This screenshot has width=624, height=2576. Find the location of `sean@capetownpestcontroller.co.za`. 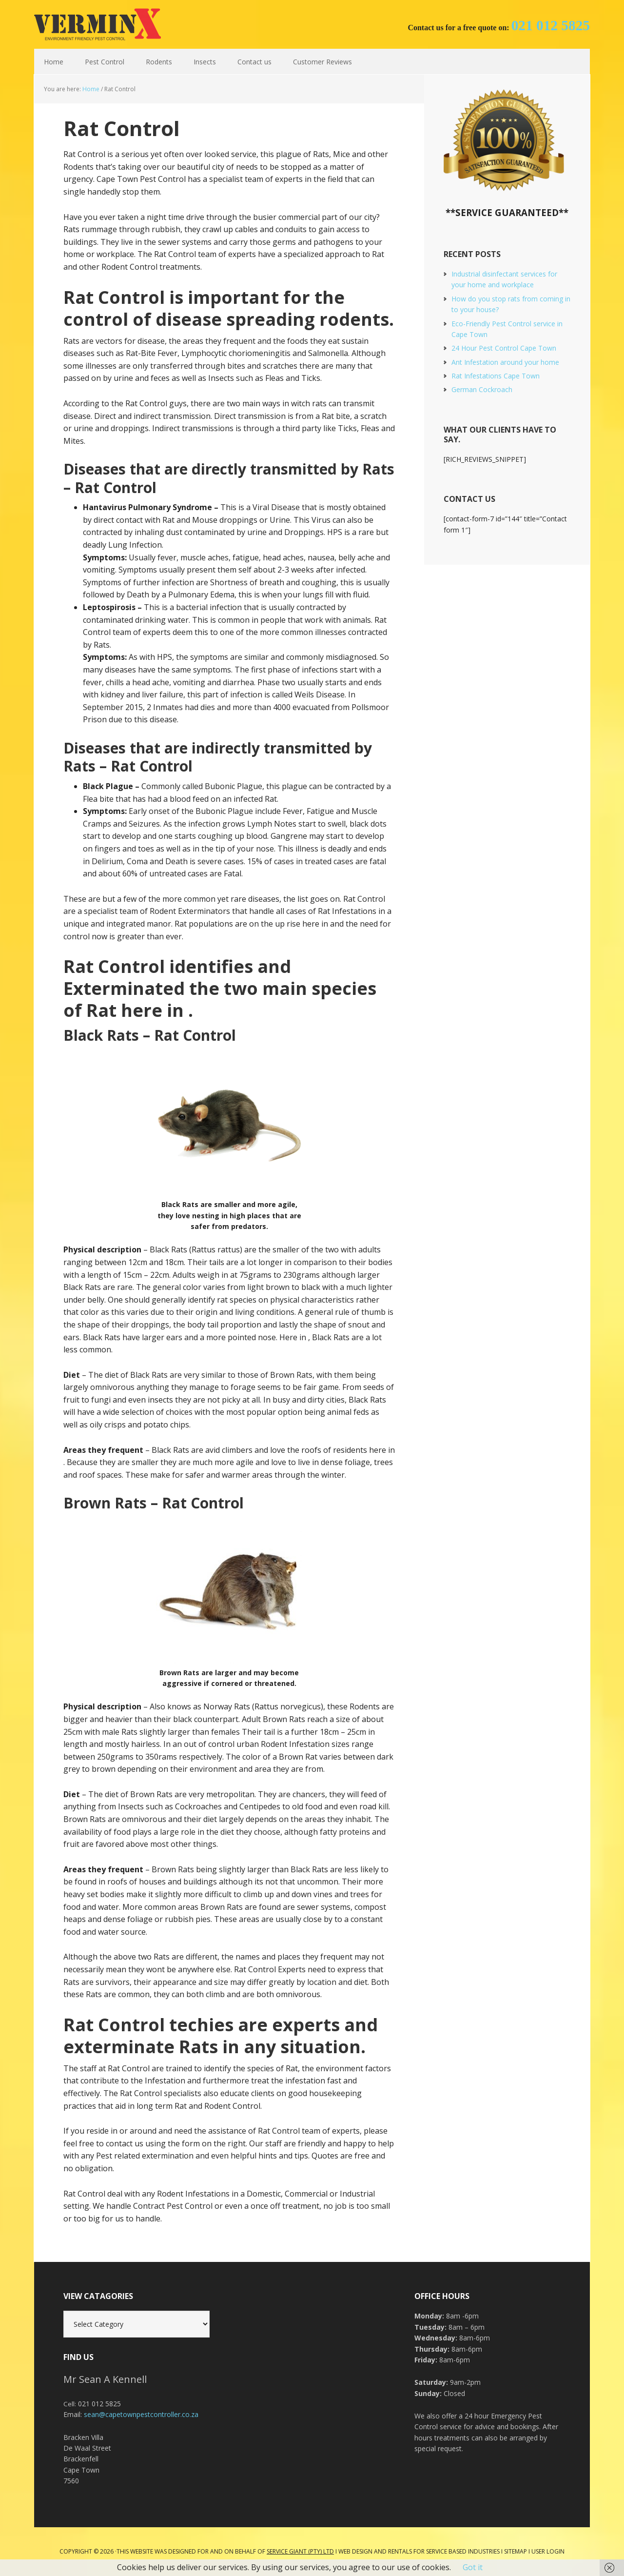

sean@capetownpestcontroller.co.za is located at coordinates (141, 2414).